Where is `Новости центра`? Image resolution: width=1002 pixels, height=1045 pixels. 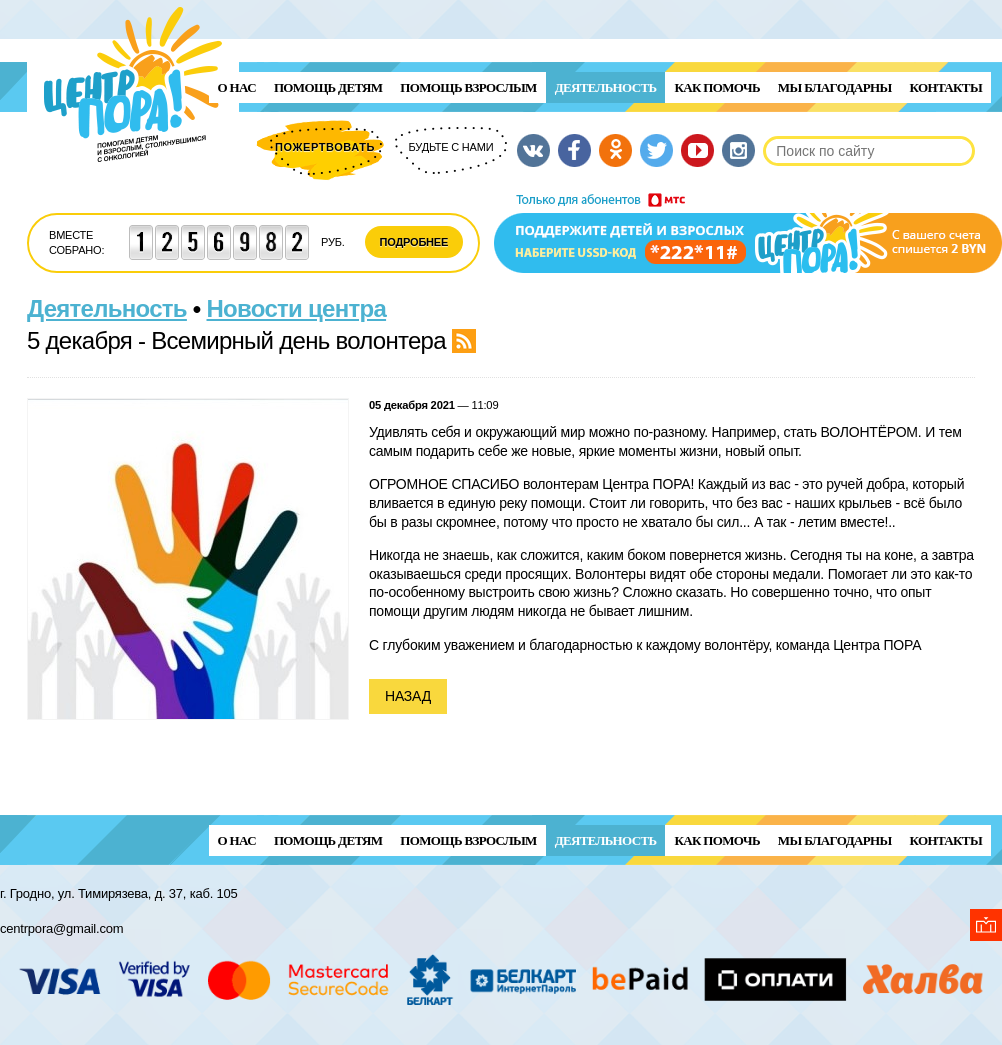 Новости центра is located at coordinates (297, 308).